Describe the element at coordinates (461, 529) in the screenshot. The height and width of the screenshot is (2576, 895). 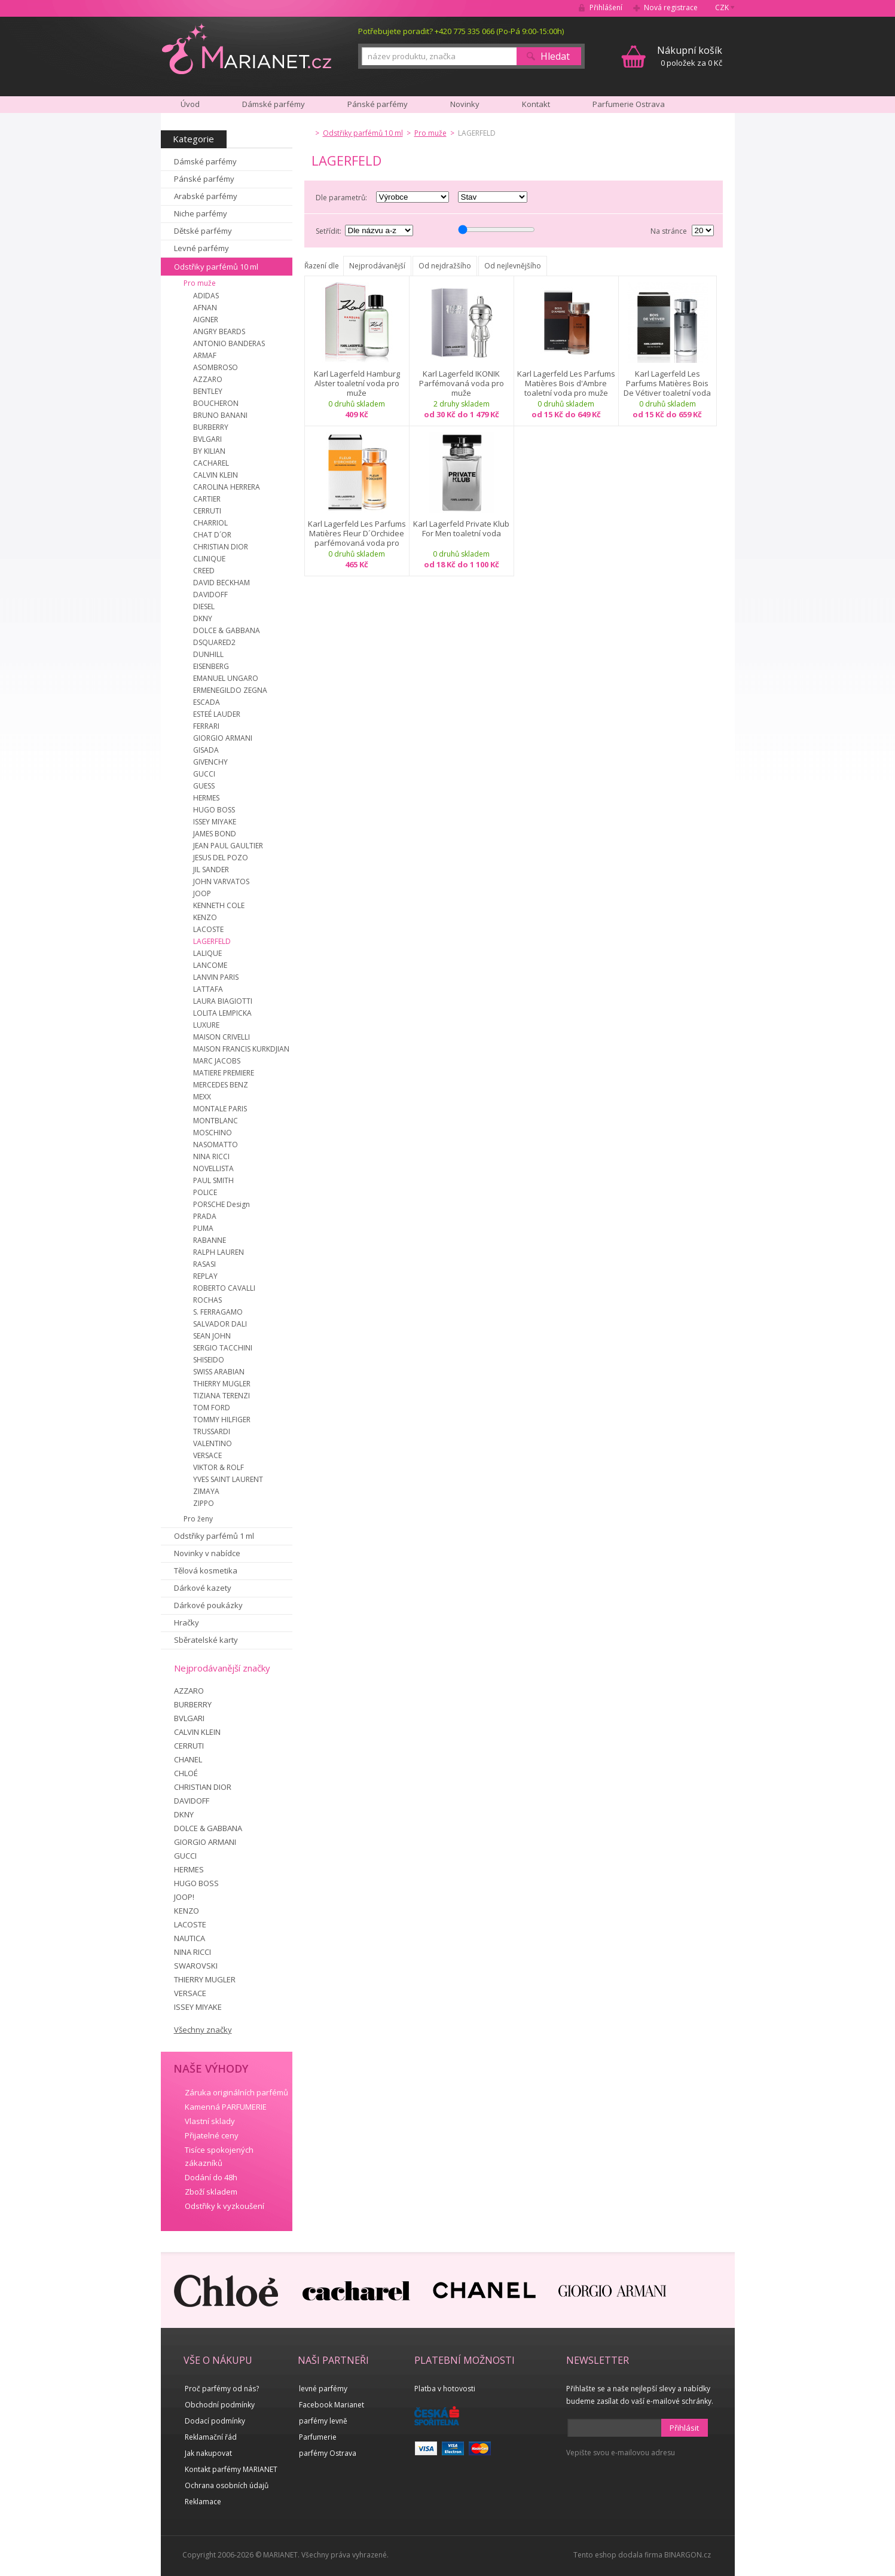
I see `Karl Lagerfeld Private Klub For Men toaletní voda` at that location.